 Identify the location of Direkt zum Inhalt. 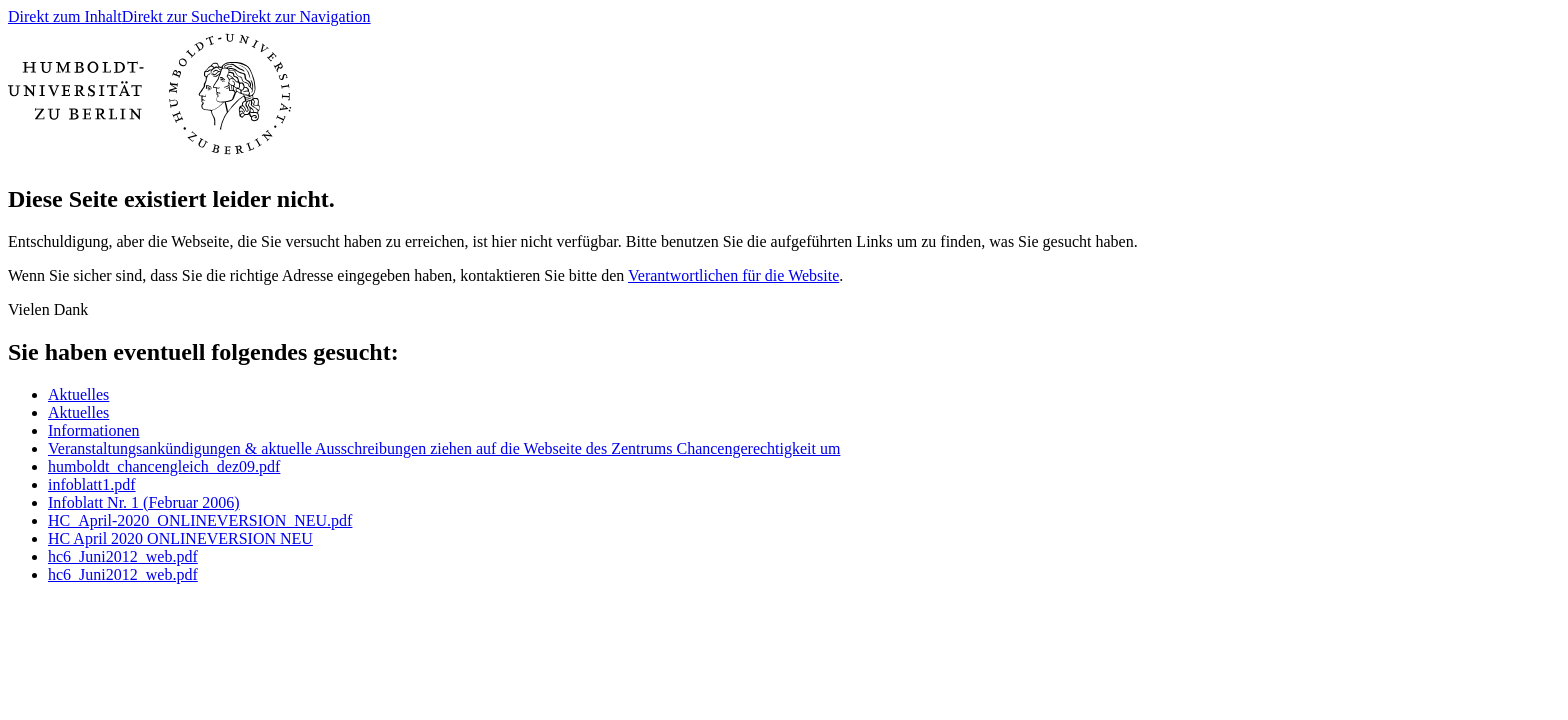
(65, 16).